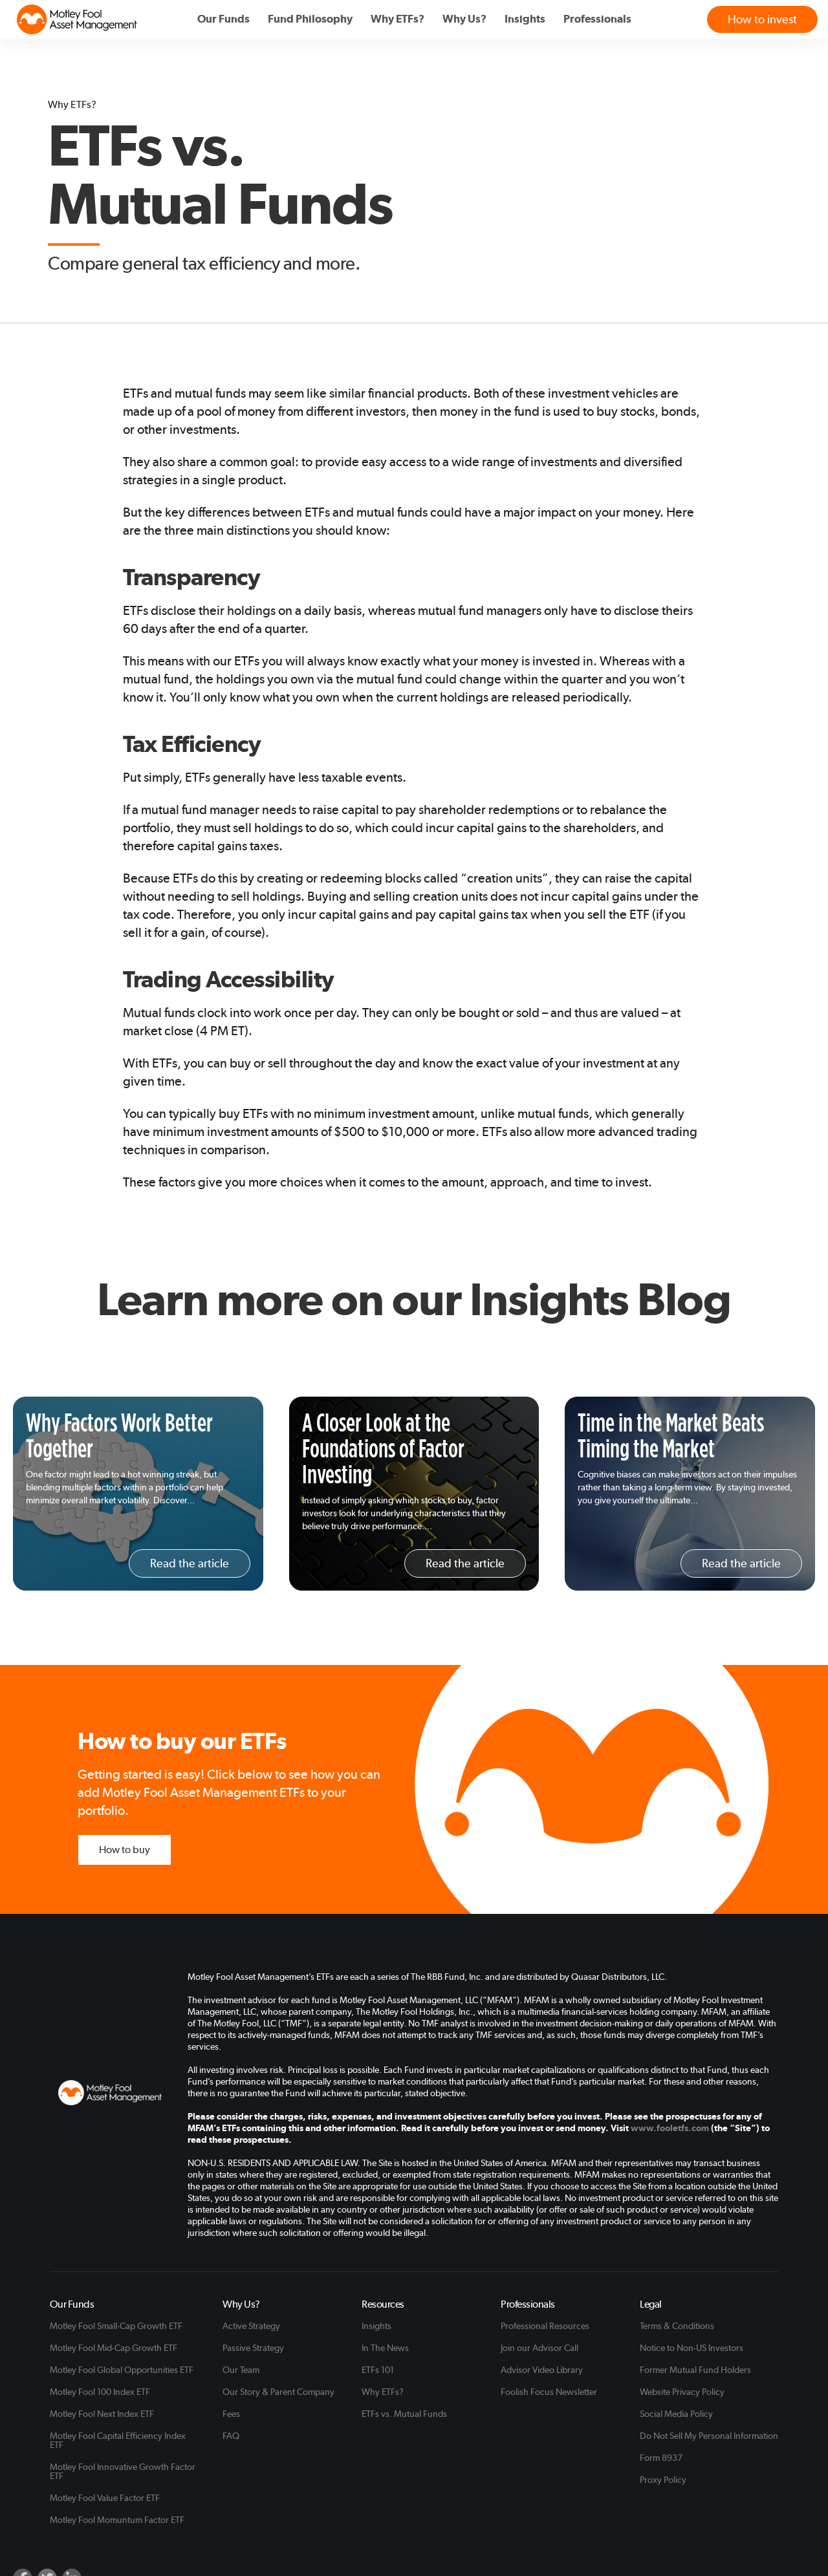 The height and width of the screenshot is (2576, 828). I want to click on Active Strategy, so click(251, 2326).